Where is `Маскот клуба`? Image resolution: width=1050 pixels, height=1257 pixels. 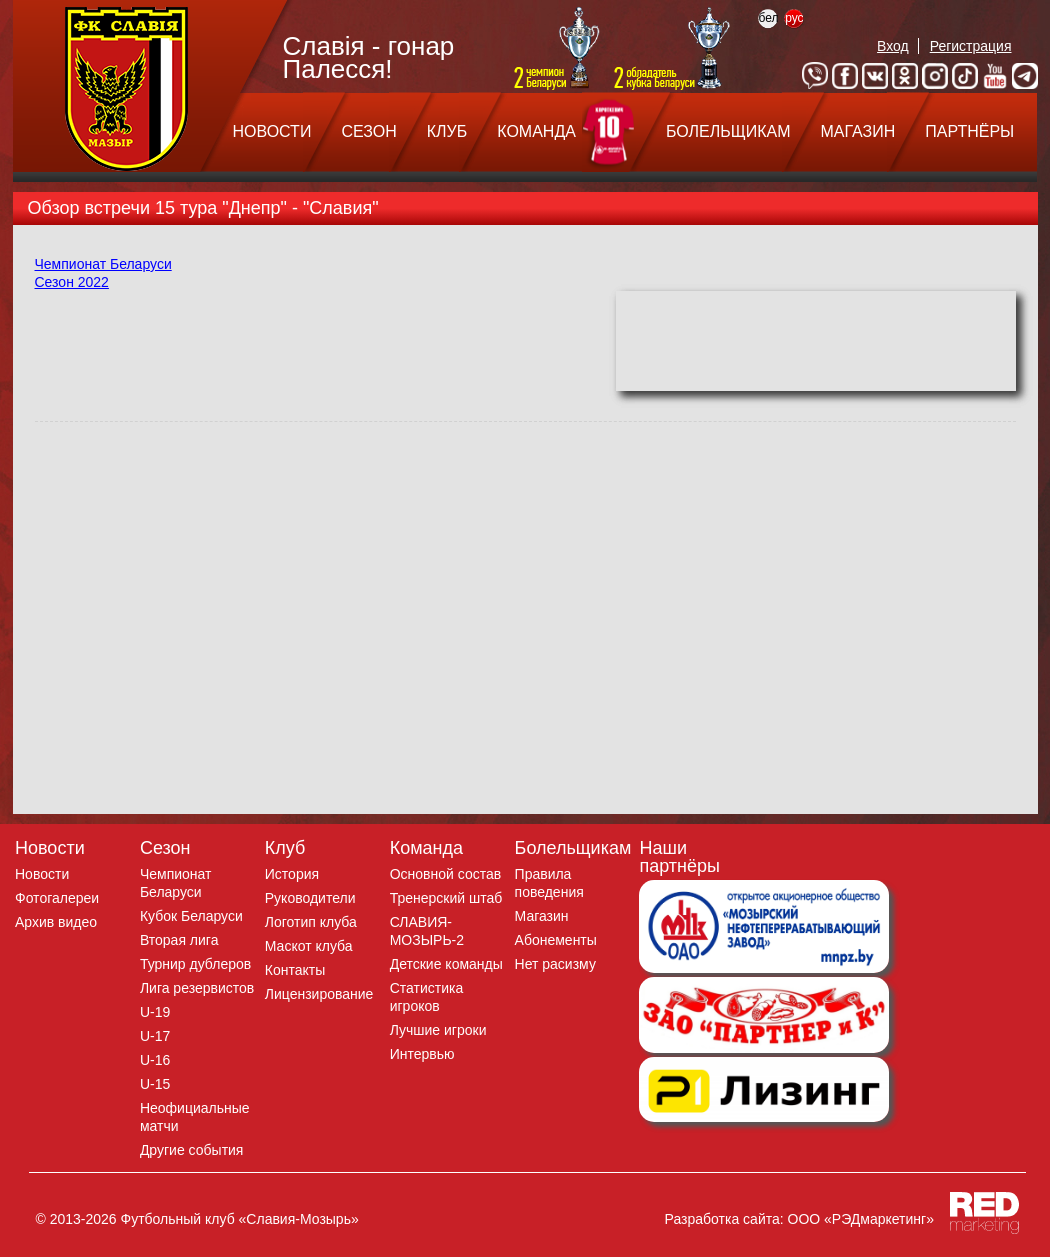
Маскот клуба is located at coordinates (309, 946).